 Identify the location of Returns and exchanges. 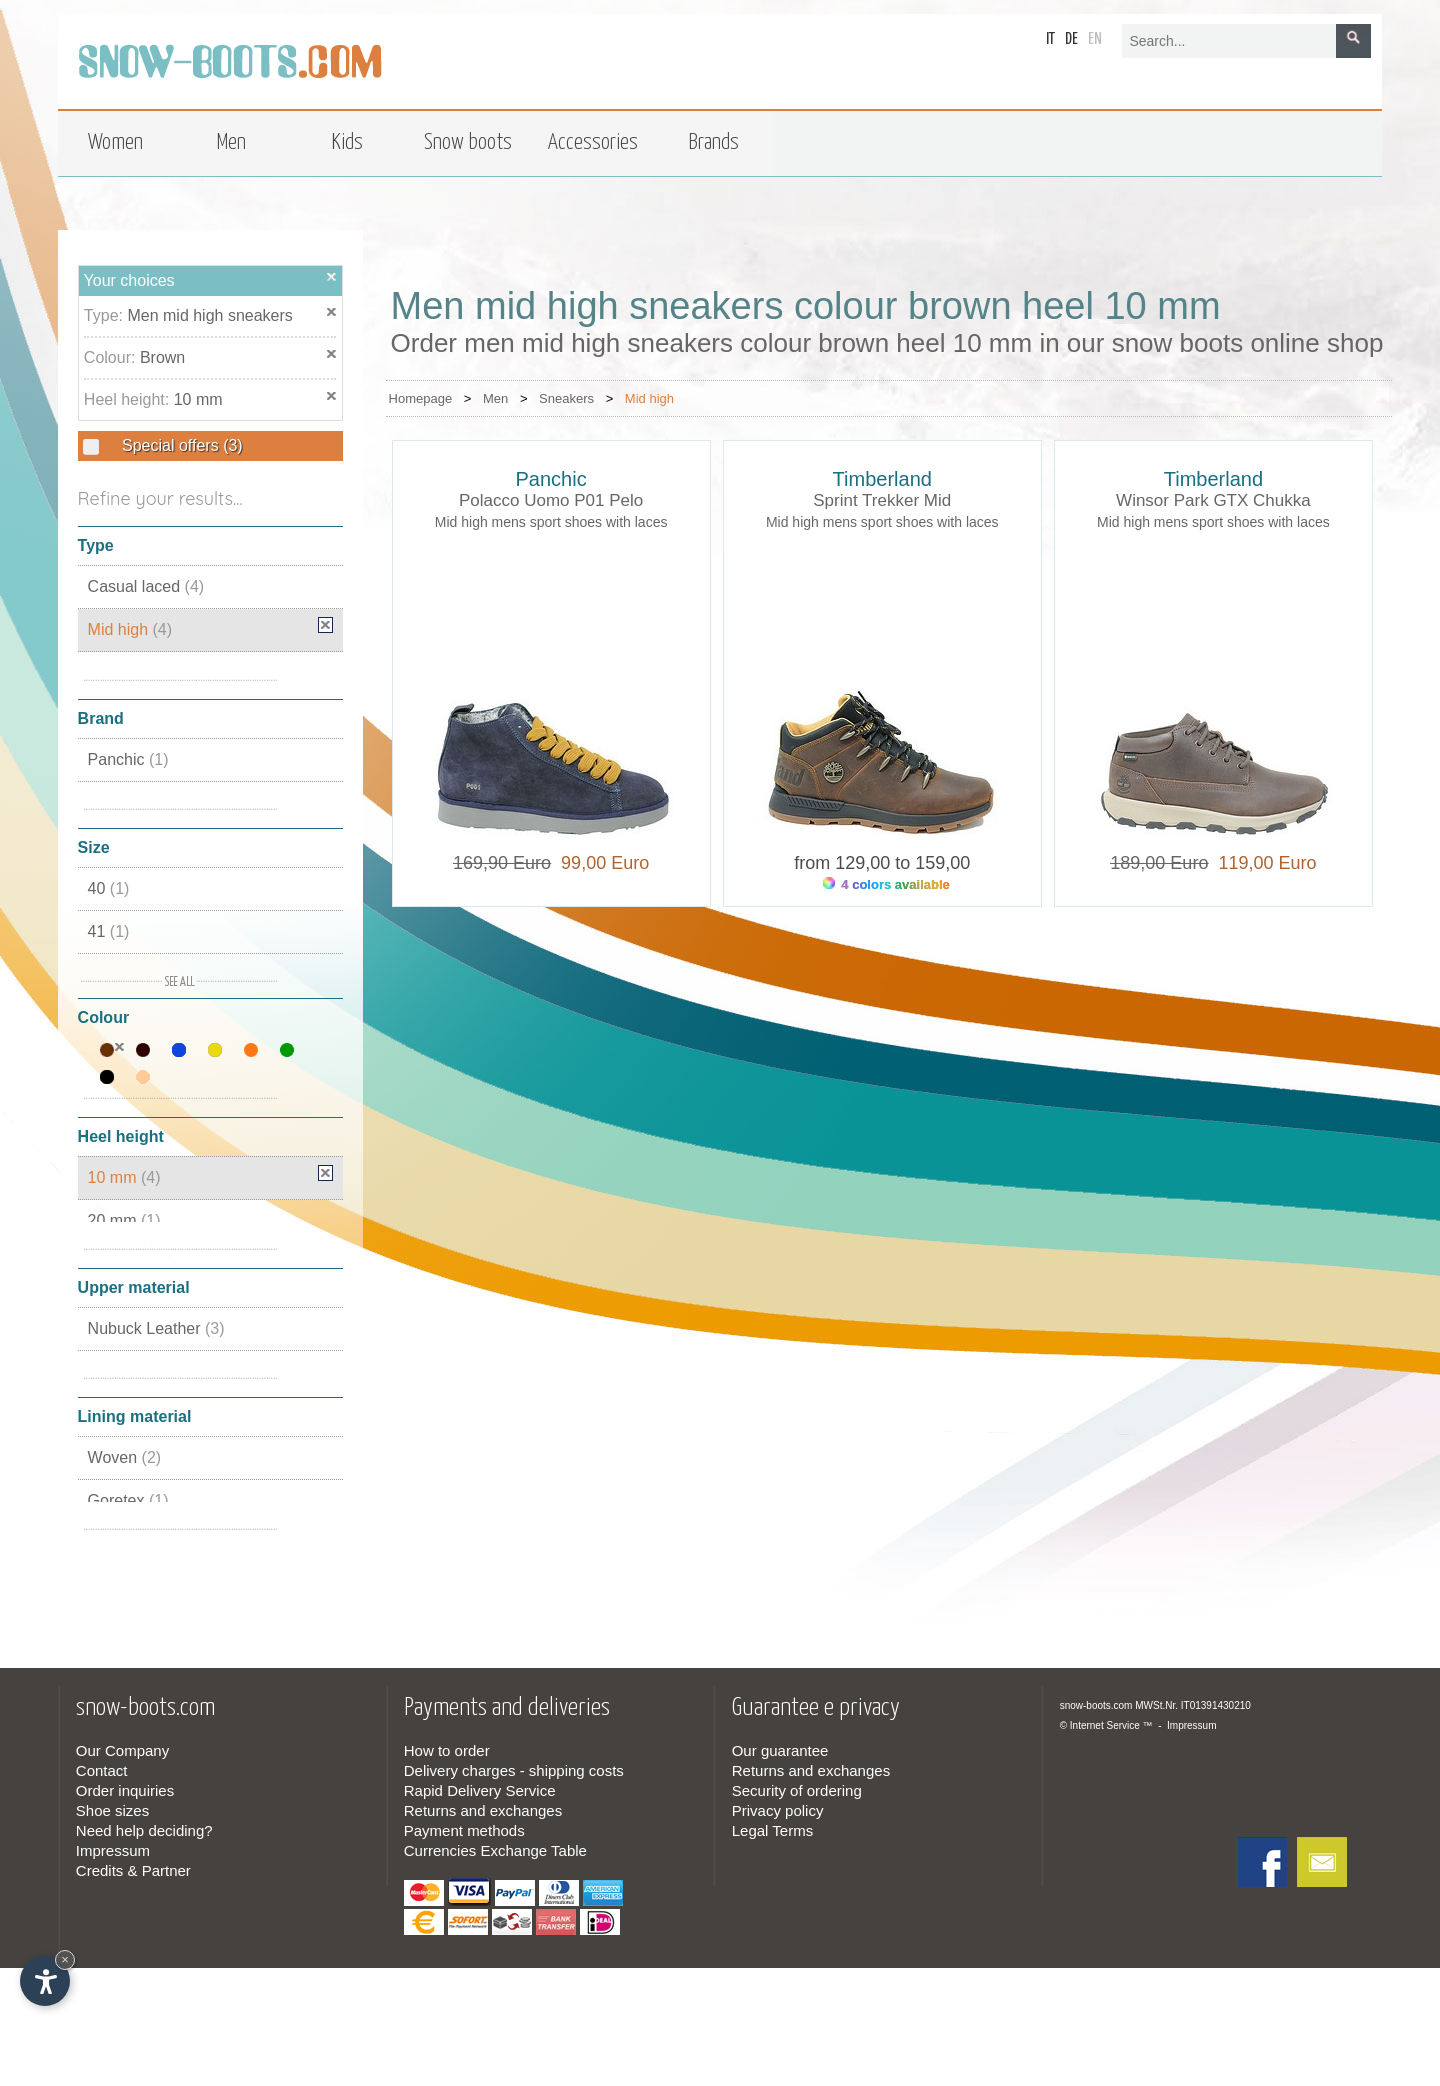
(483, 1810).